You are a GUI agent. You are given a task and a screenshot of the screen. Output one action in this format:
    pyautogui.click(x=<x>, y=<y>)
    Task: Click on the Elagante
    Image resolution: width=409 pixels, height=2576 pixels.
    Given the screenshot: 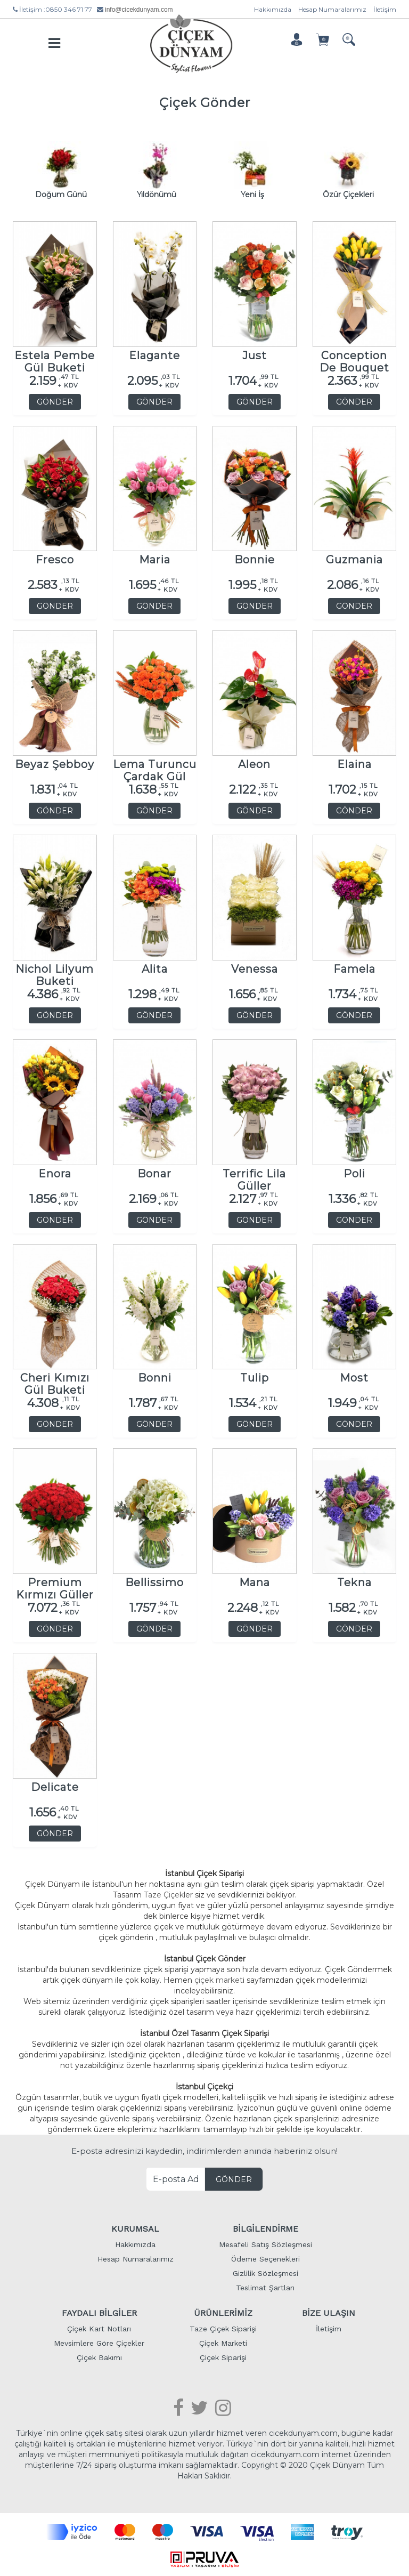 What is the action you would take?
    pyautogui.click(x=154, y=354)
    